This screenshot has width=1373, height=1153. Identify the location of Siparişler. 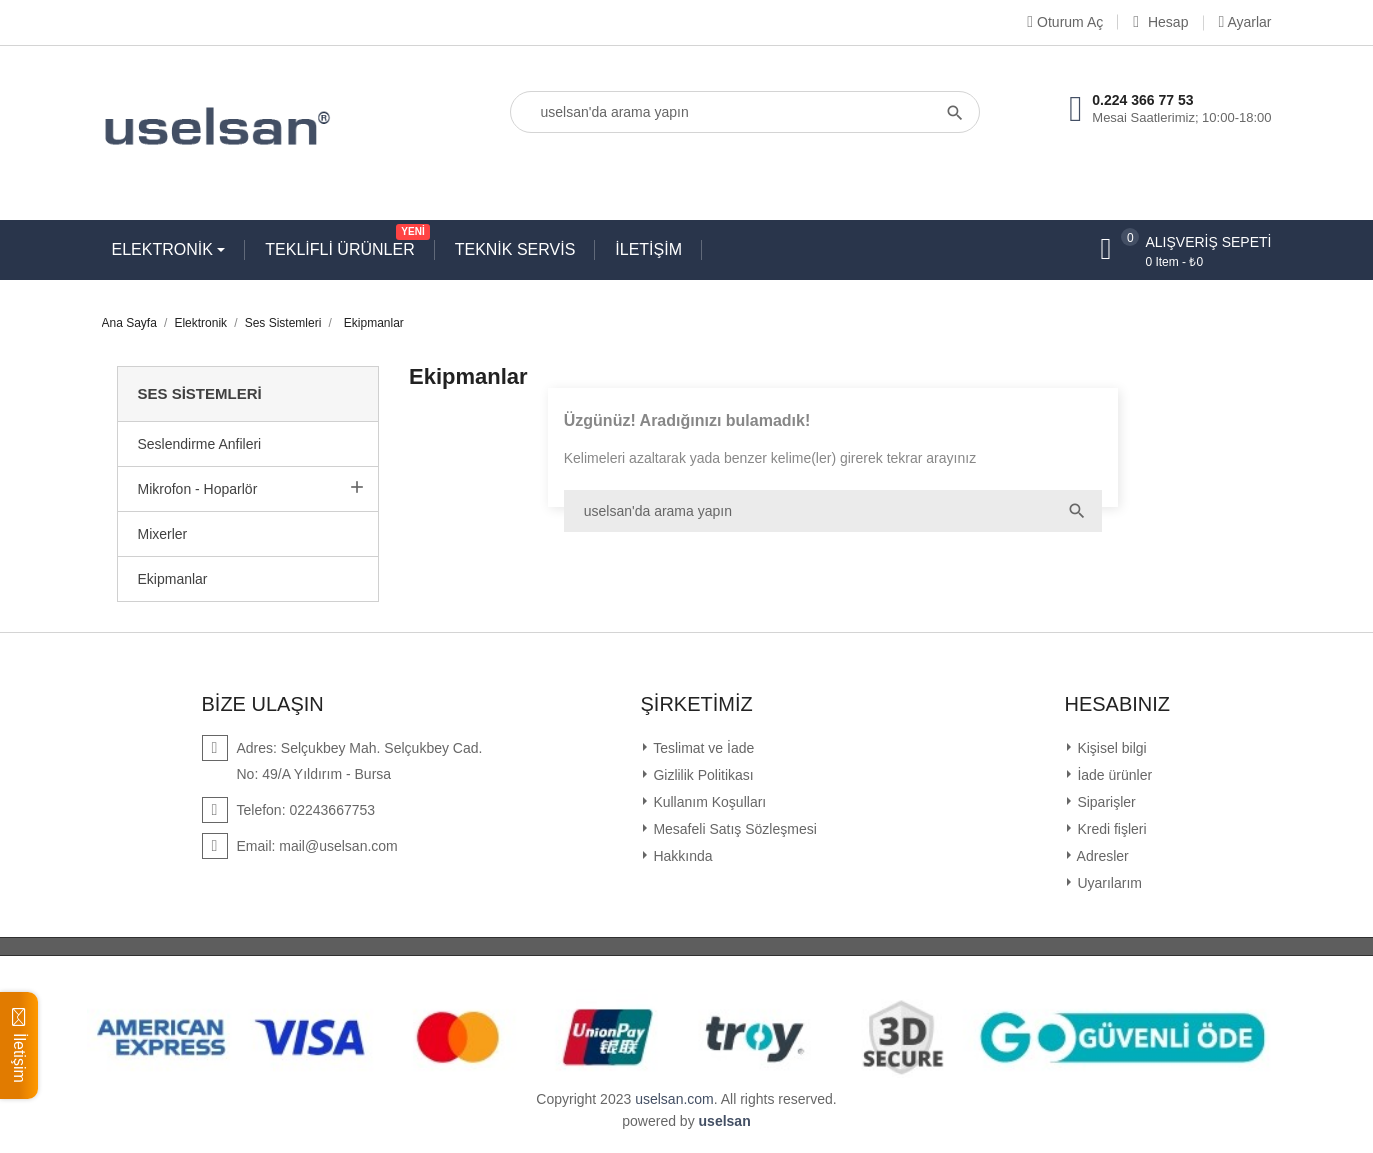
(1105, 802).